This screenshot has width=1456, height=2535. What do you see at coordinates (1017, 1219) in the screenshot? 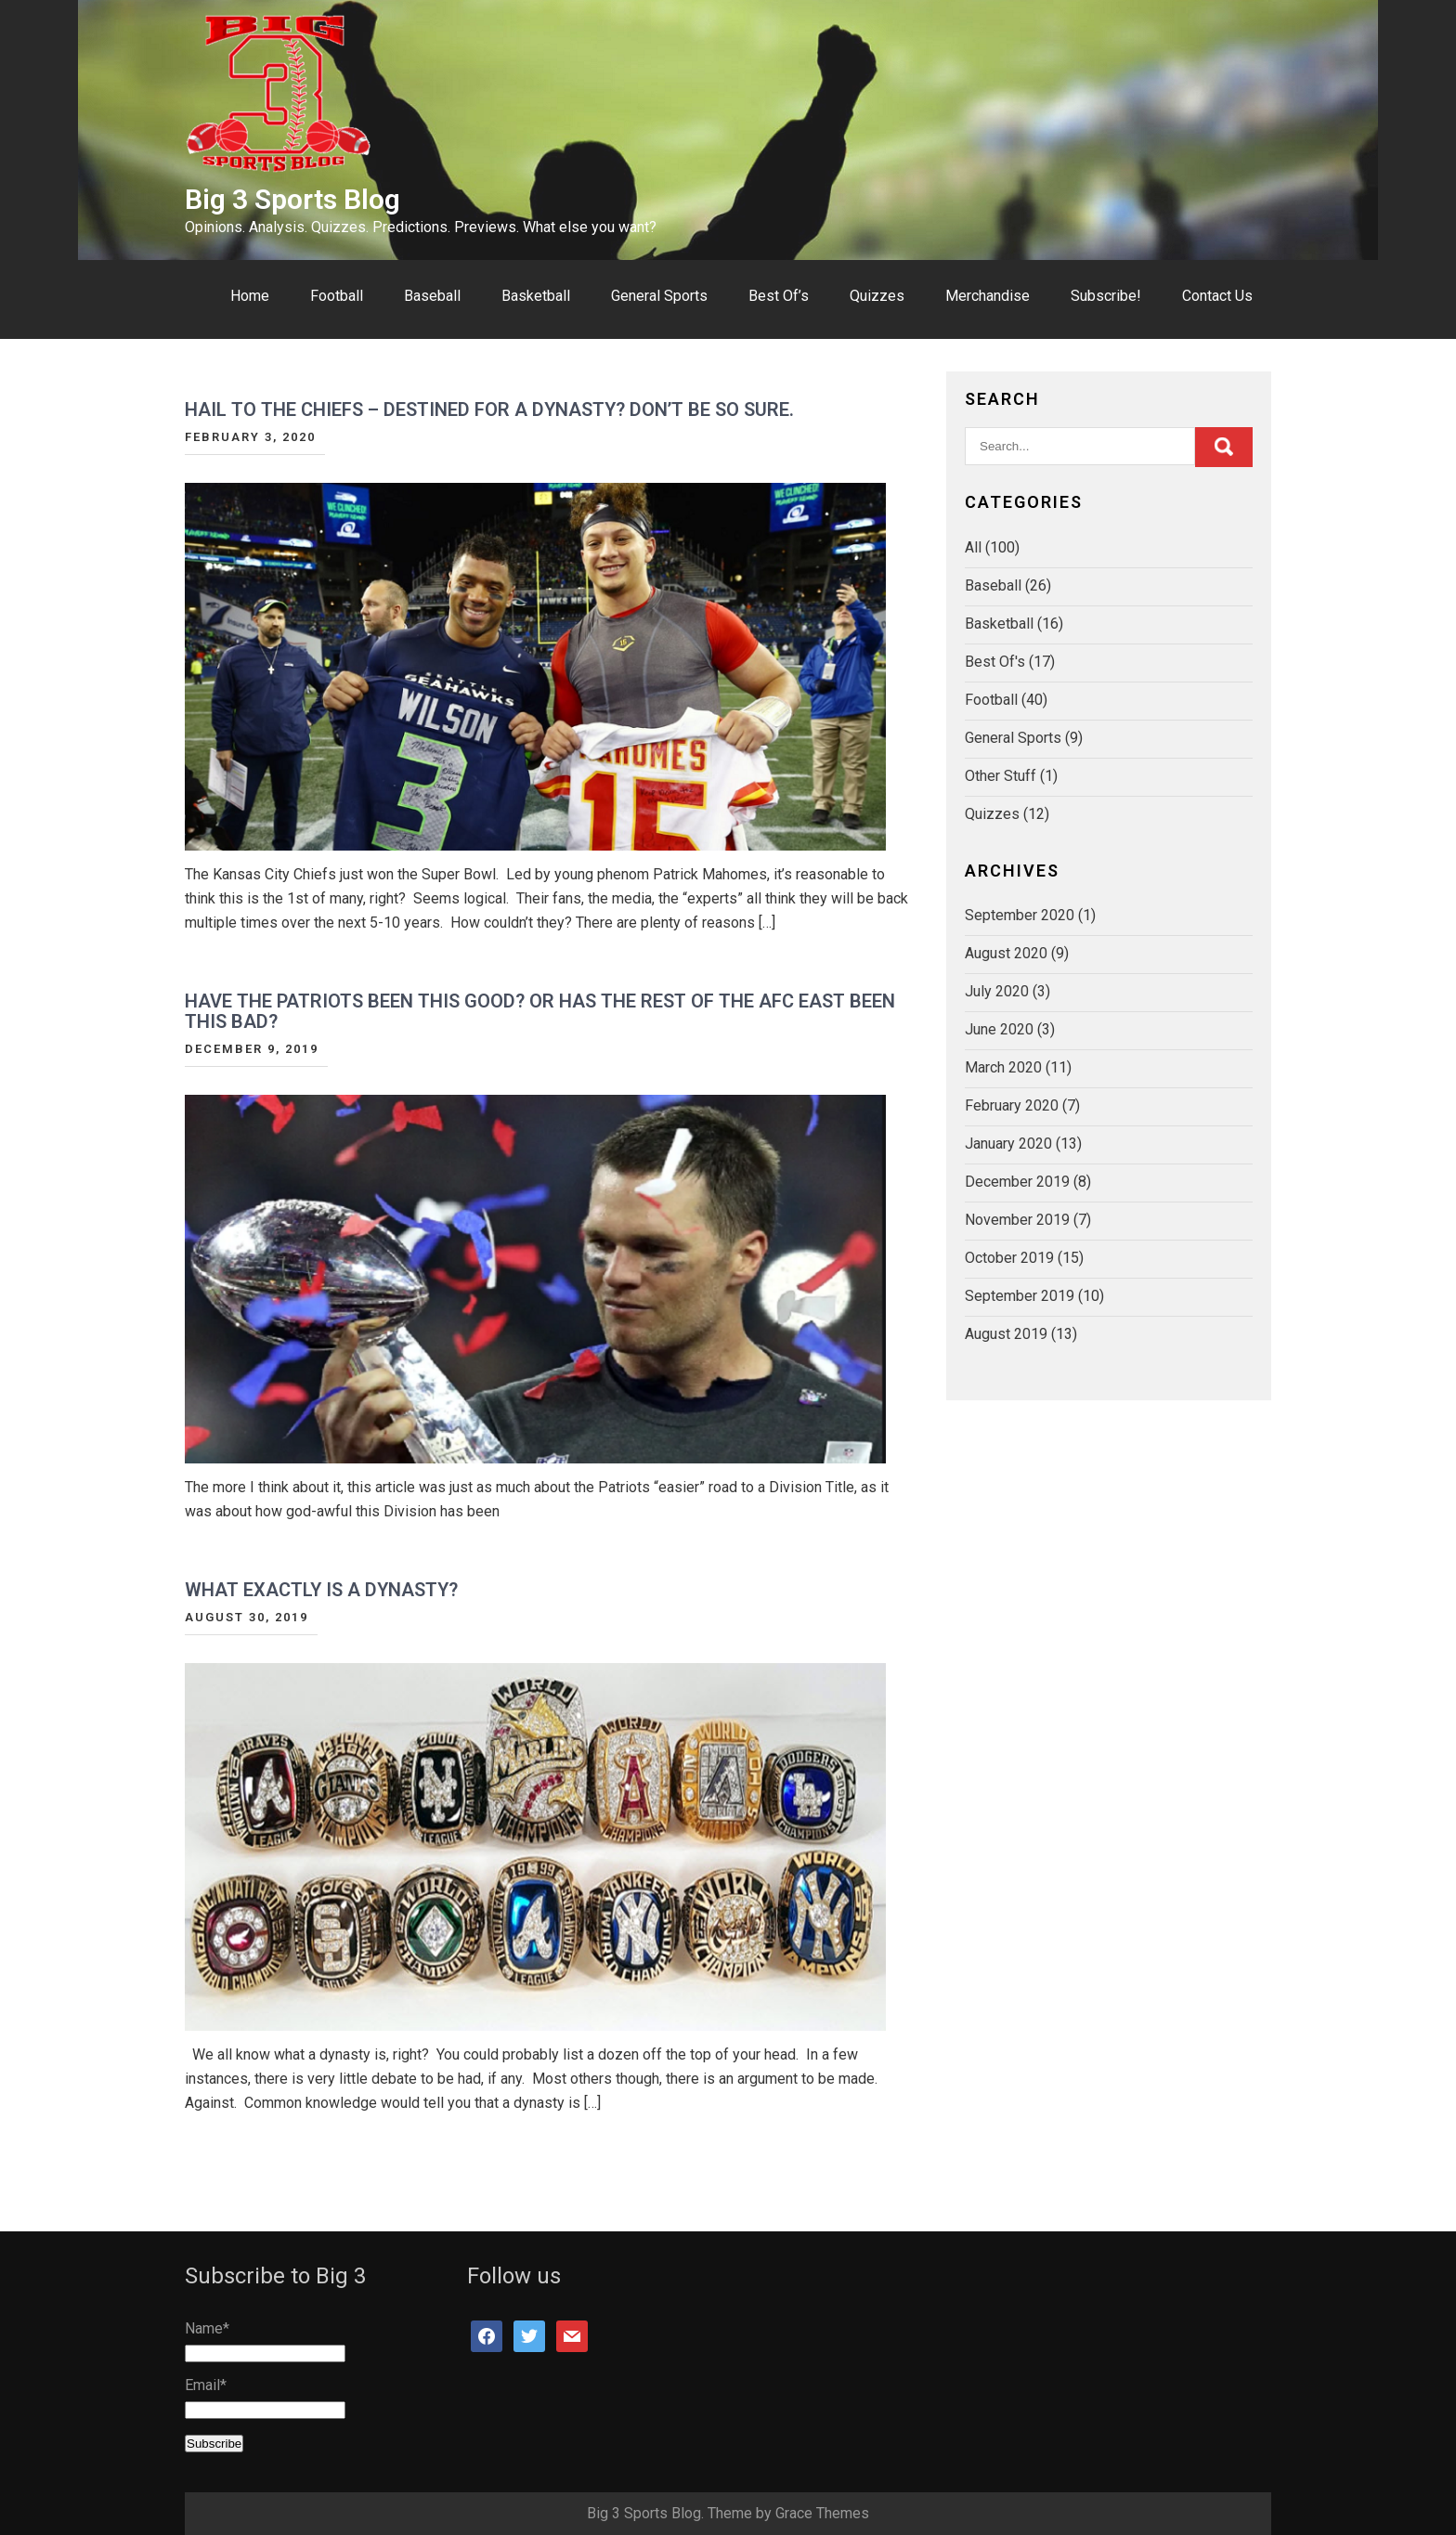
I see `November 2019` at bounding box center [1017, 1219].